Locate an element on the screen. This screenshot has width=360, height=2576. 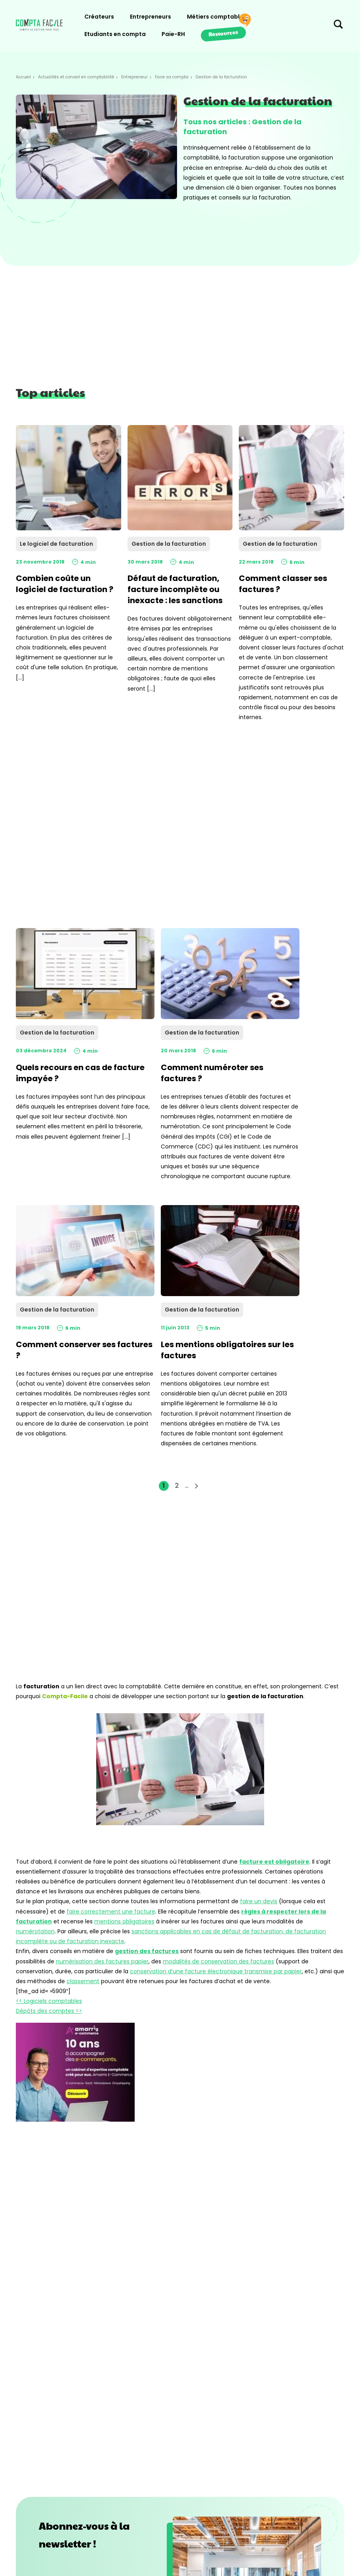
faire correctement une facture is located at coordinates (111, 1911).